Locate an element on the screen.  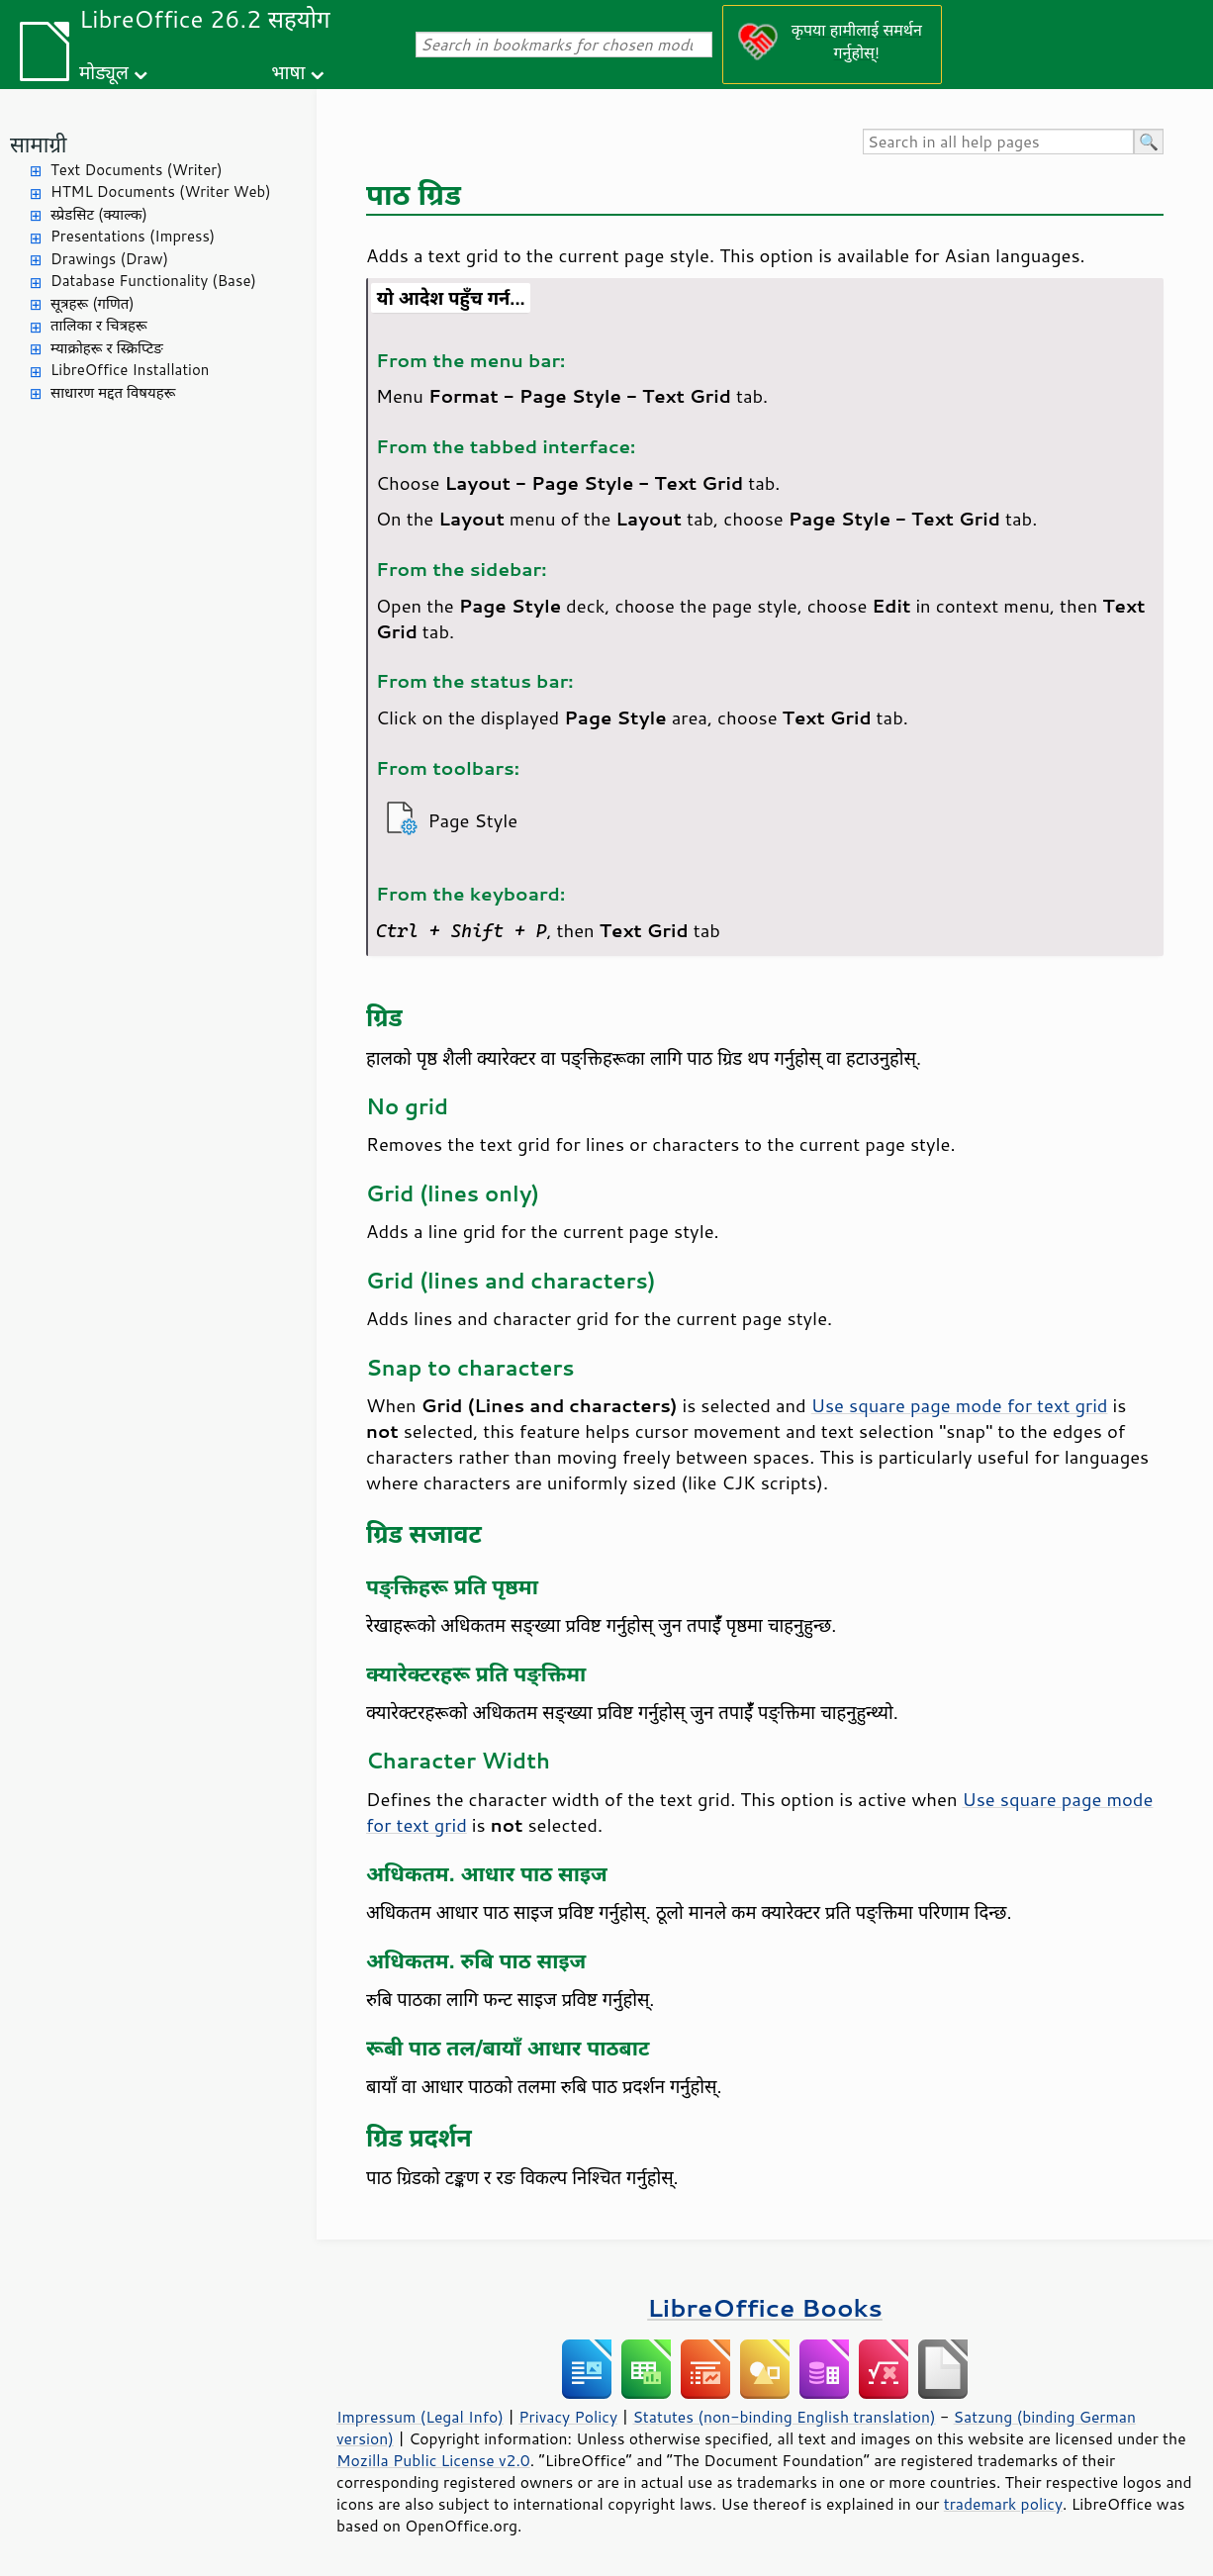
म्याक्रोहरू र स्क्रिप्टिङ is located at coordinates (106, 347).